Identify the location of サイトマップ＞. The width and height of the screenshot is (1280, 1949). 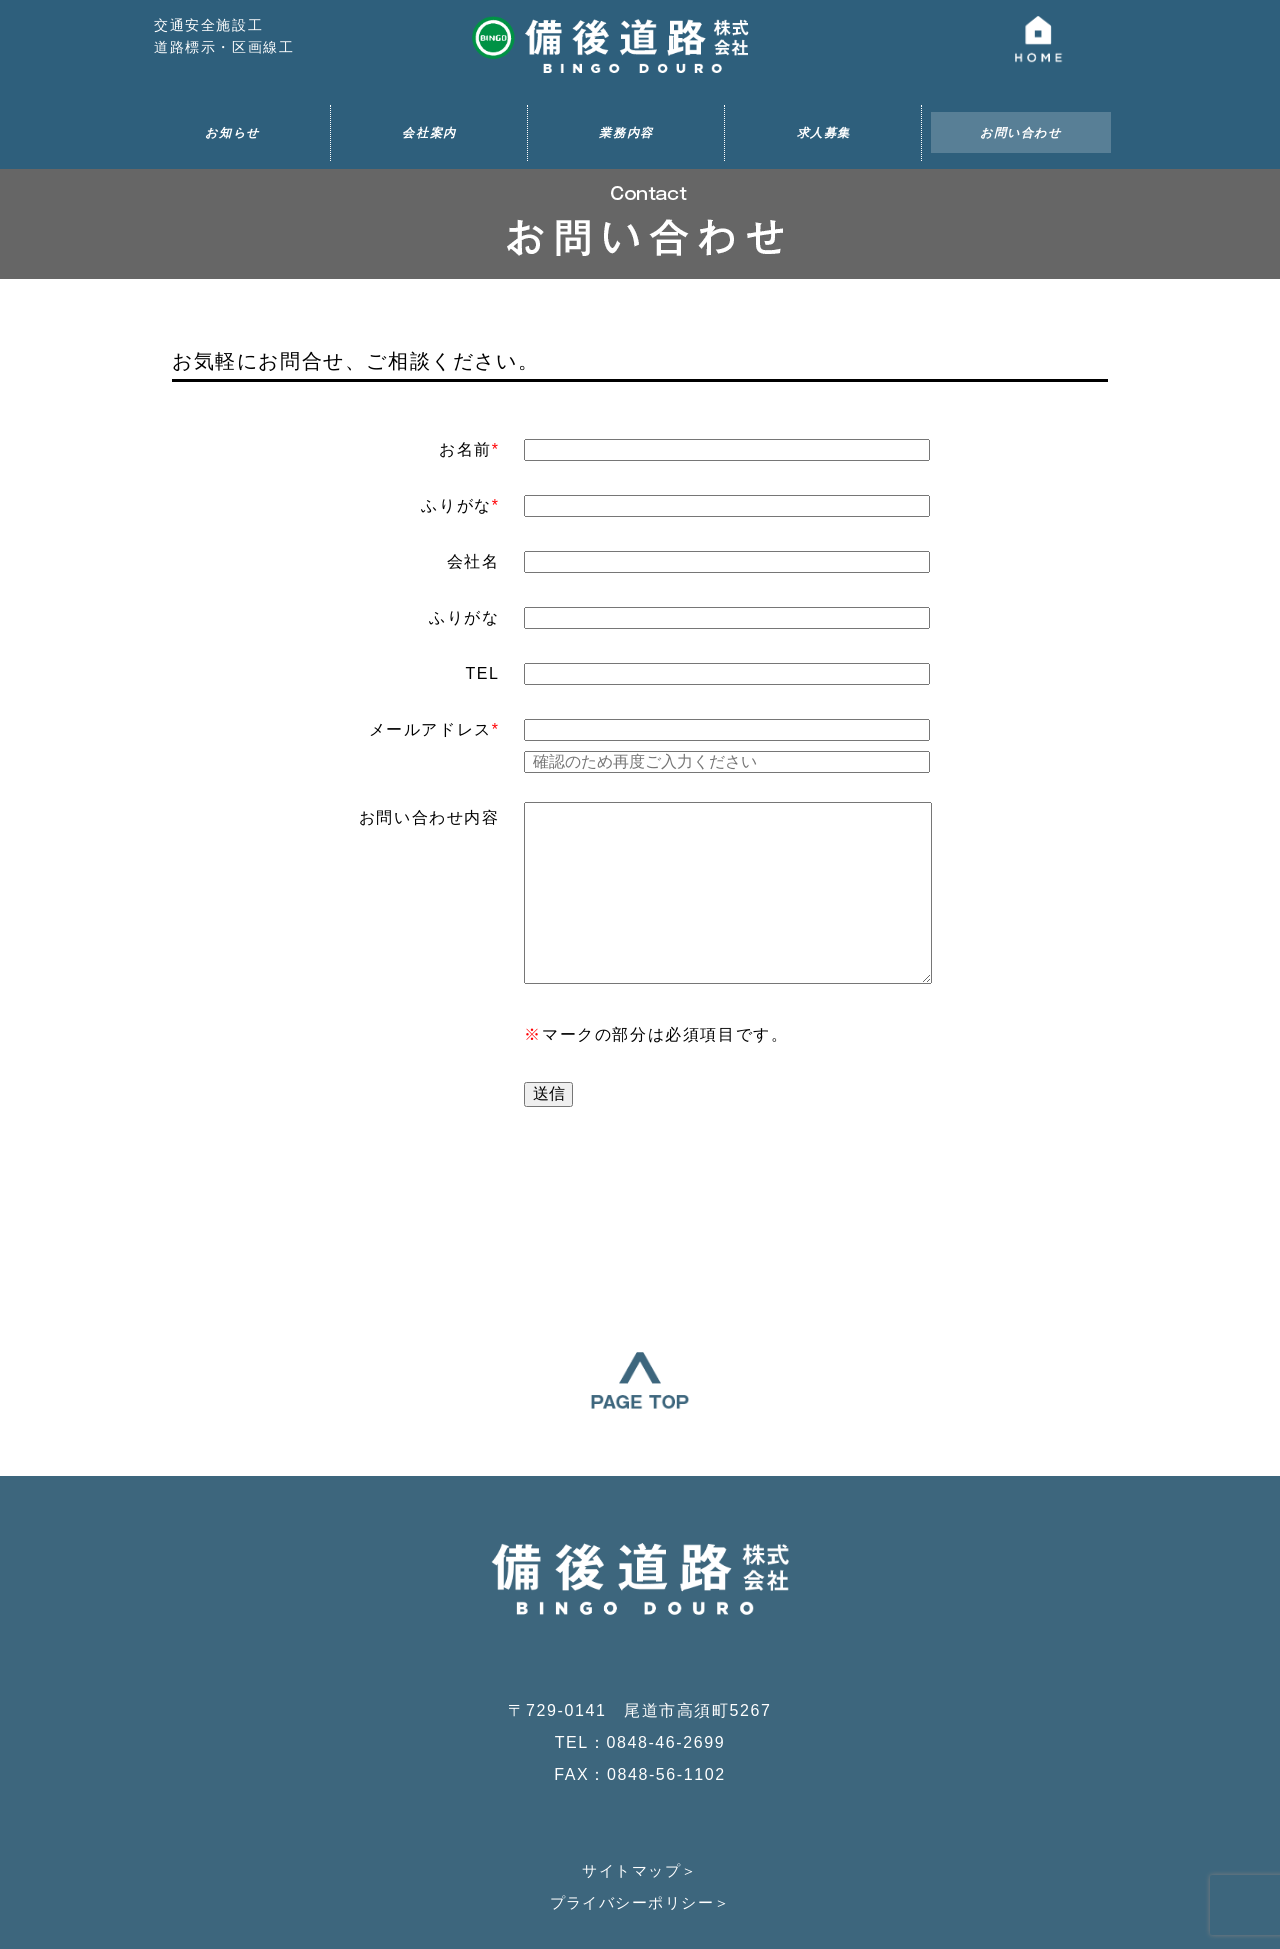
(639, 1756).